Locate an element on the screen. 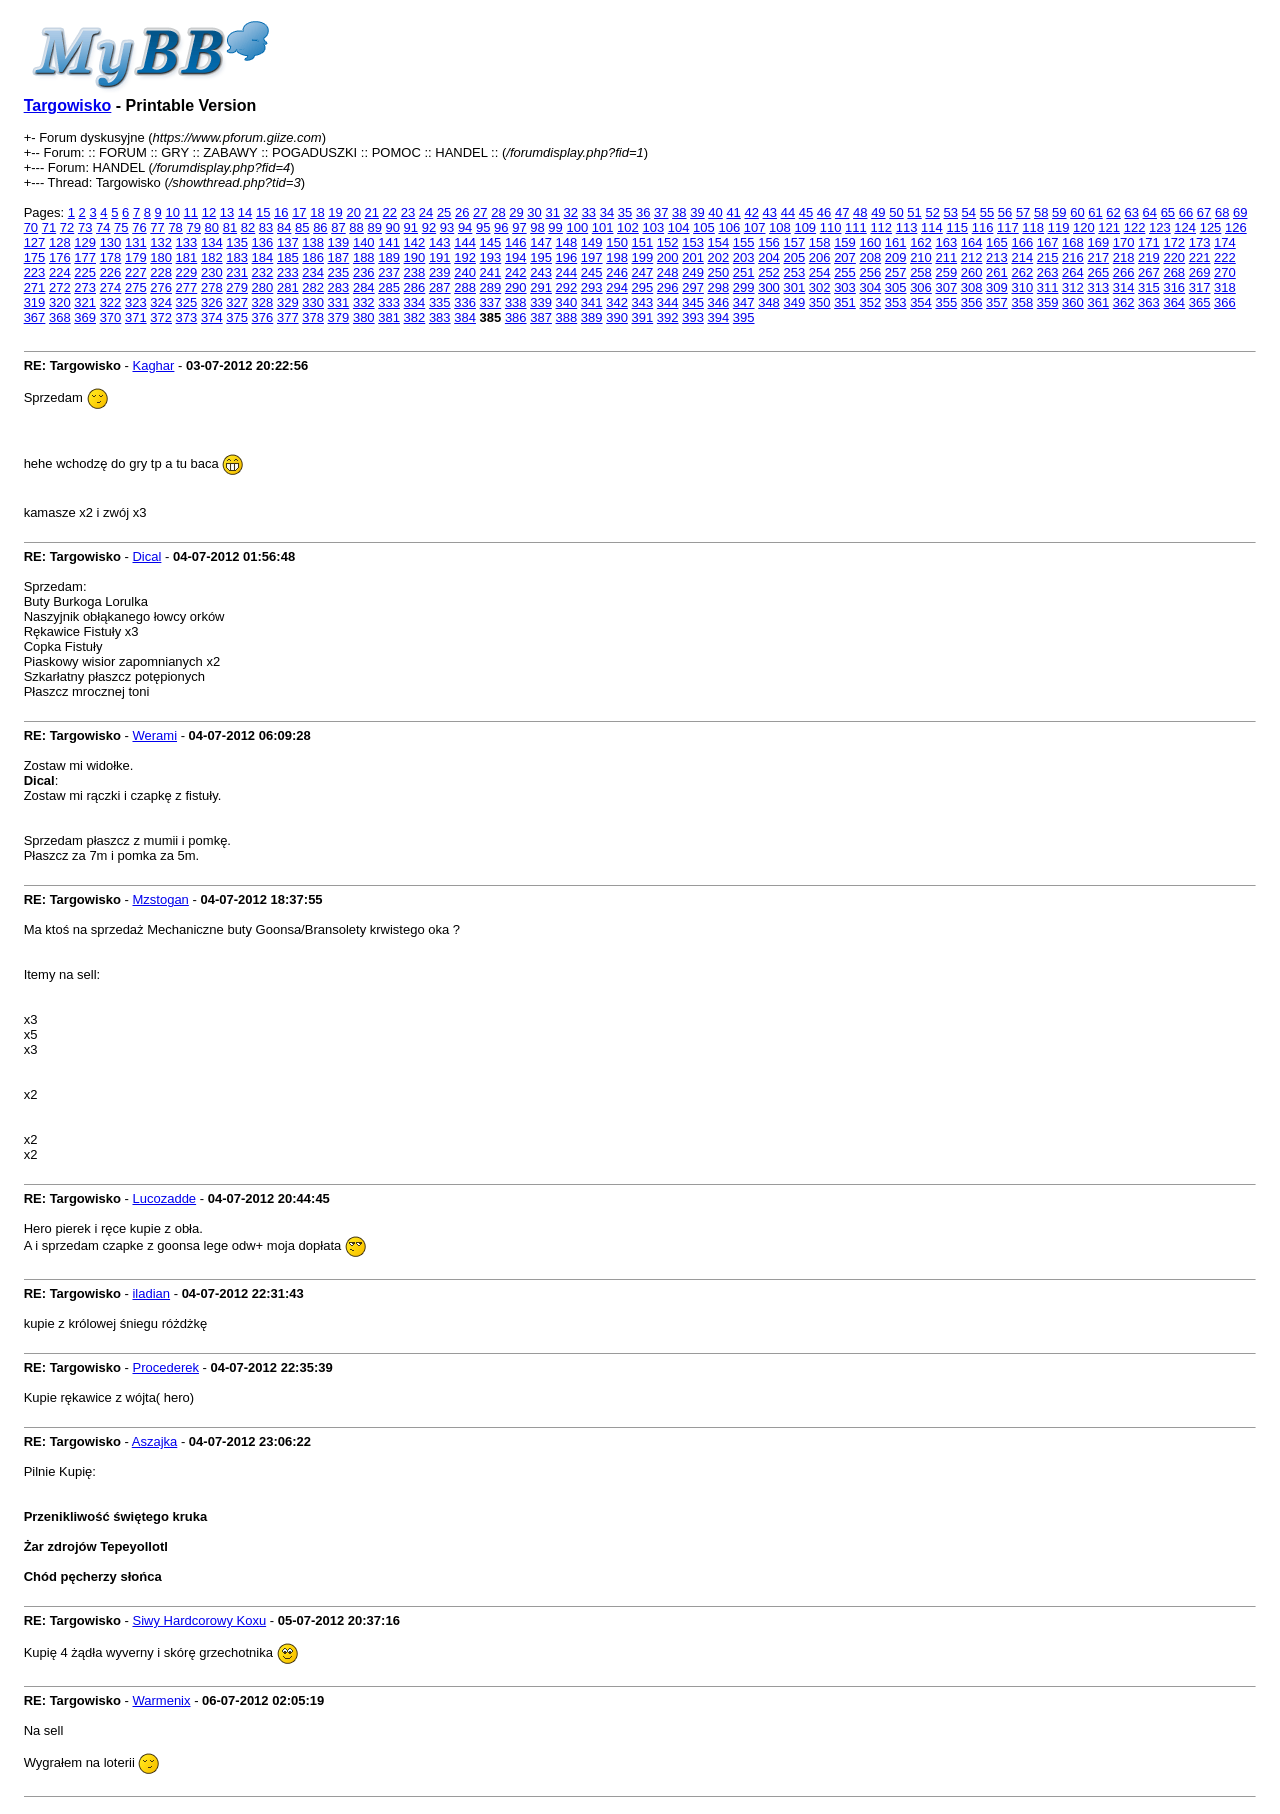 This screenshot has width=1280, height=1814. 224 is located at coordinates (60, 272).